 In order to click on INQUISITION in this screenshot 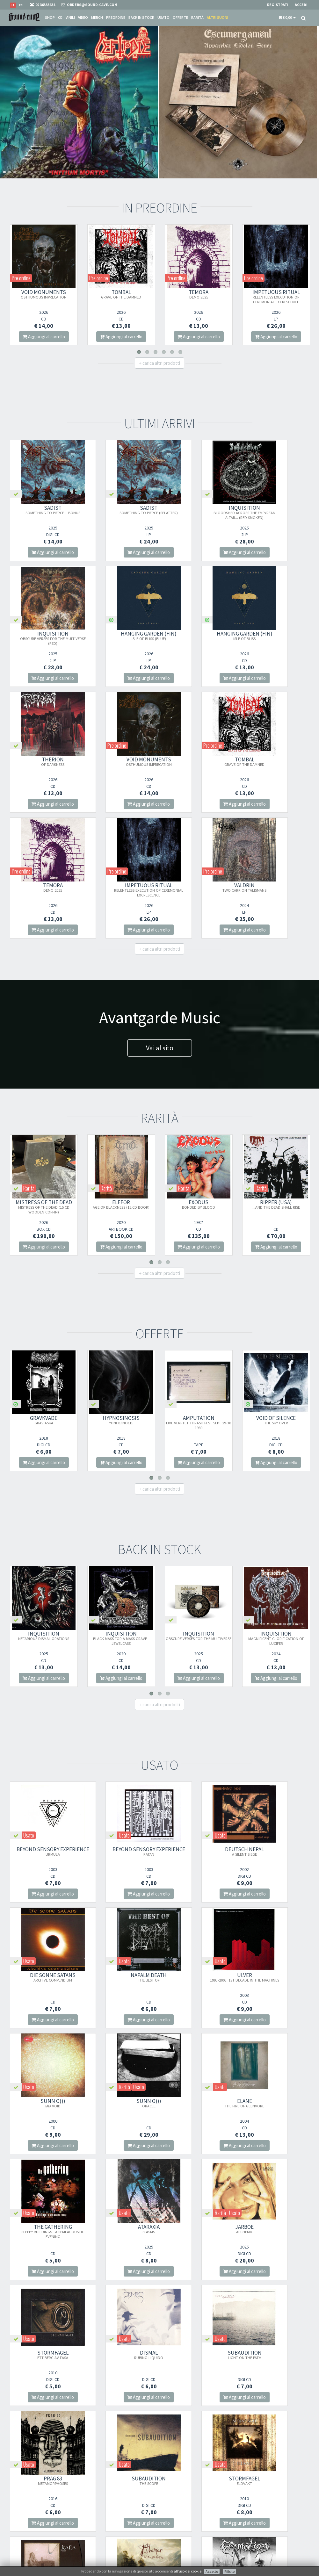, I will do `click(198, 512)`.